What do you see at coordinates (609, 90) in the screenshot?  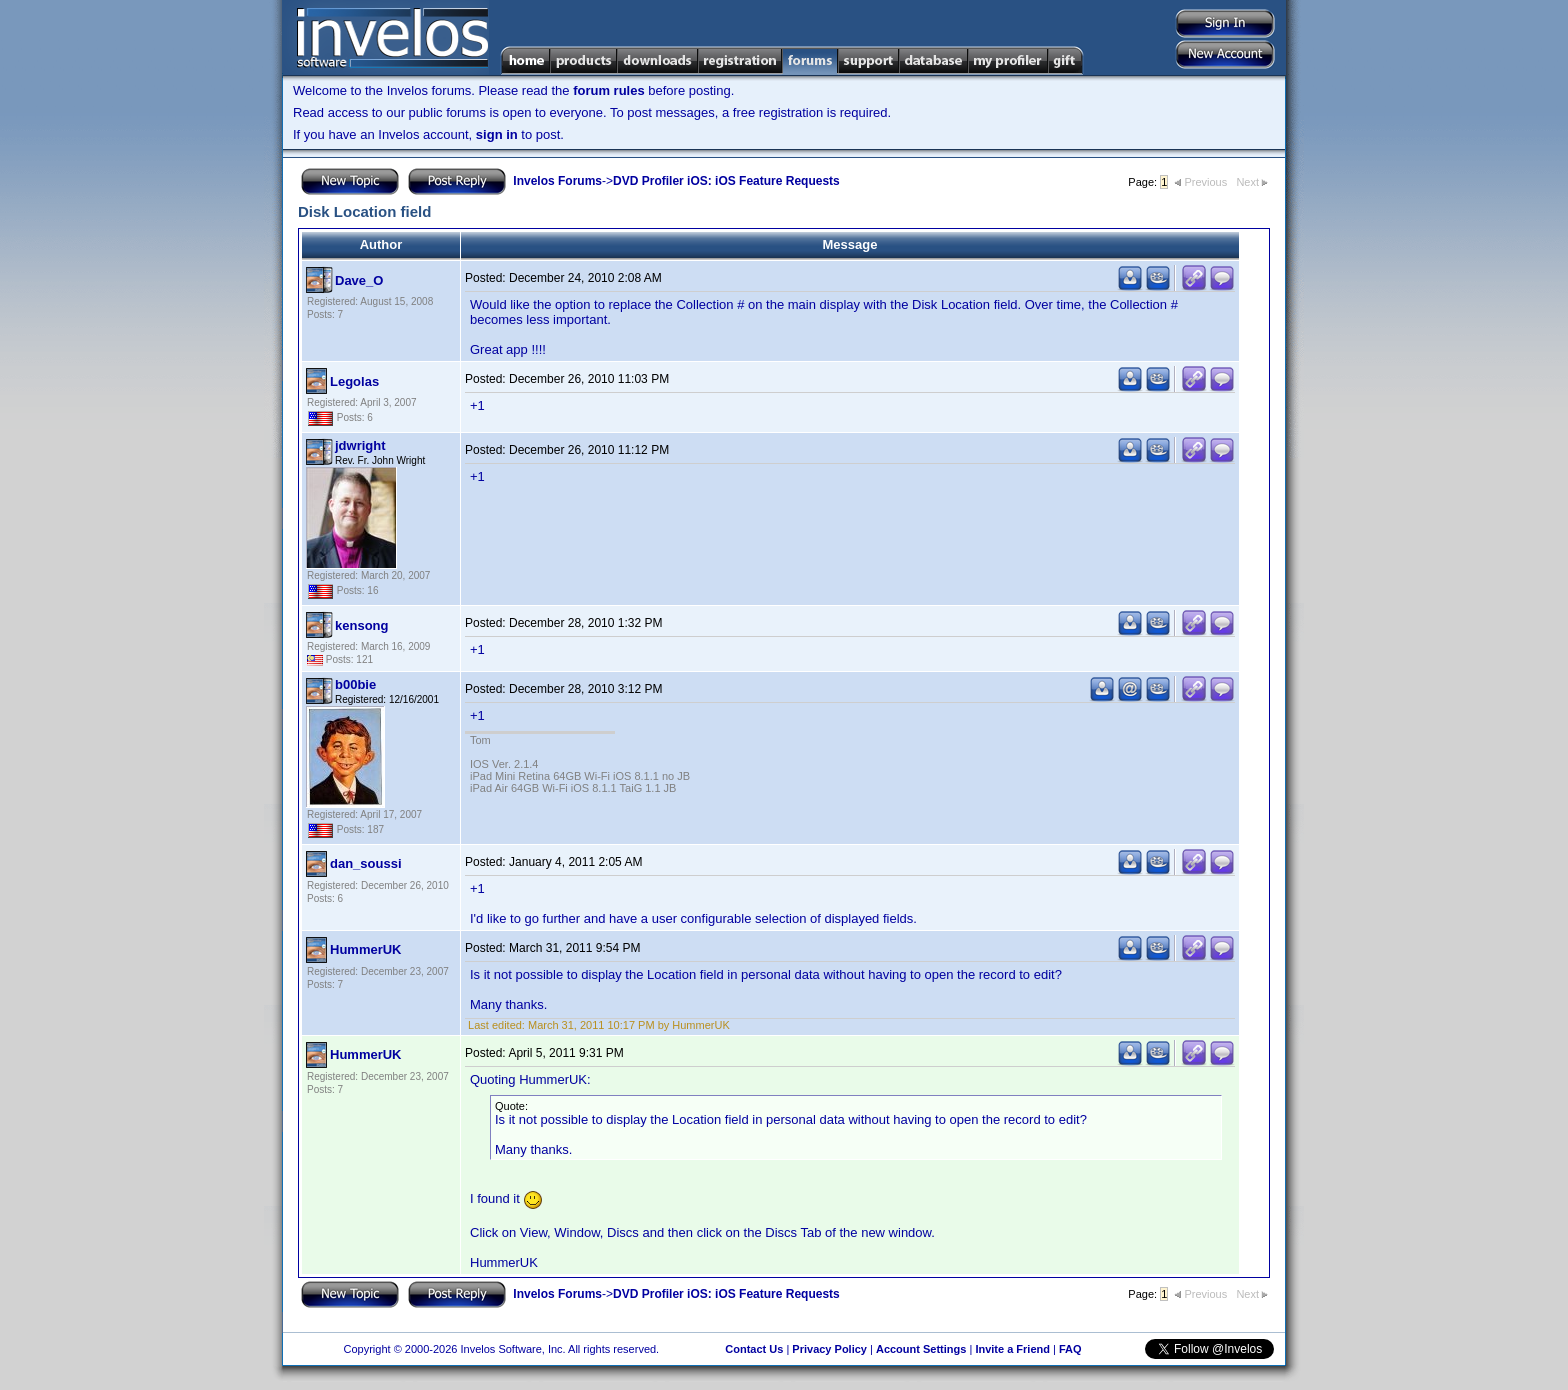 I see `forum rules` at bounding box center [609, 90].